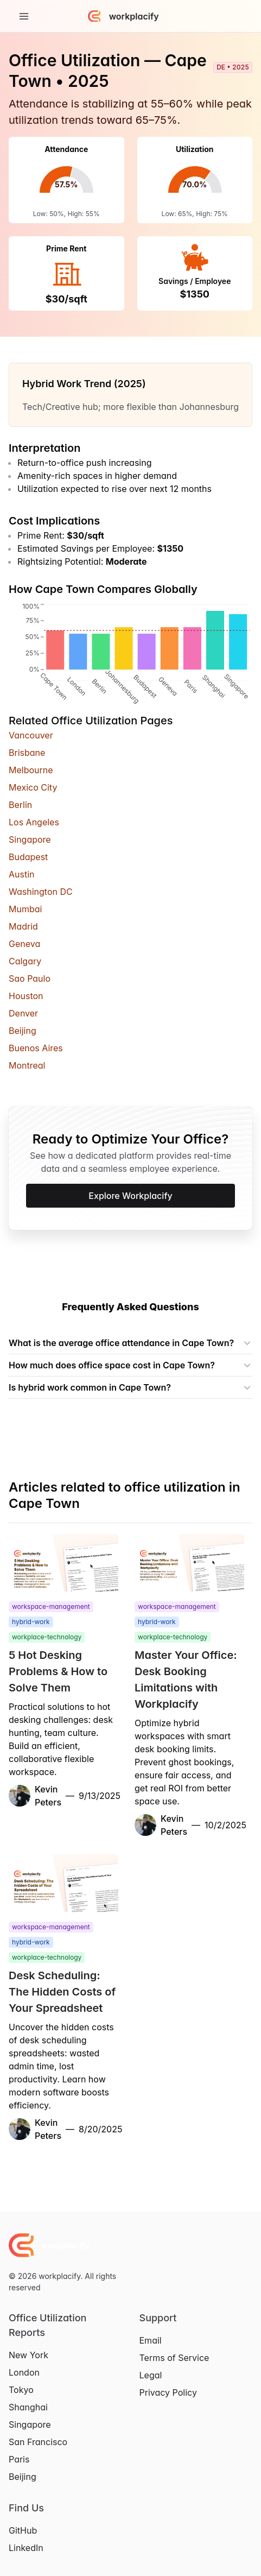 Image resolution: width=261 pixels, height=2576 pixels. I want to click on LinkedIn, so click(26, 2547).